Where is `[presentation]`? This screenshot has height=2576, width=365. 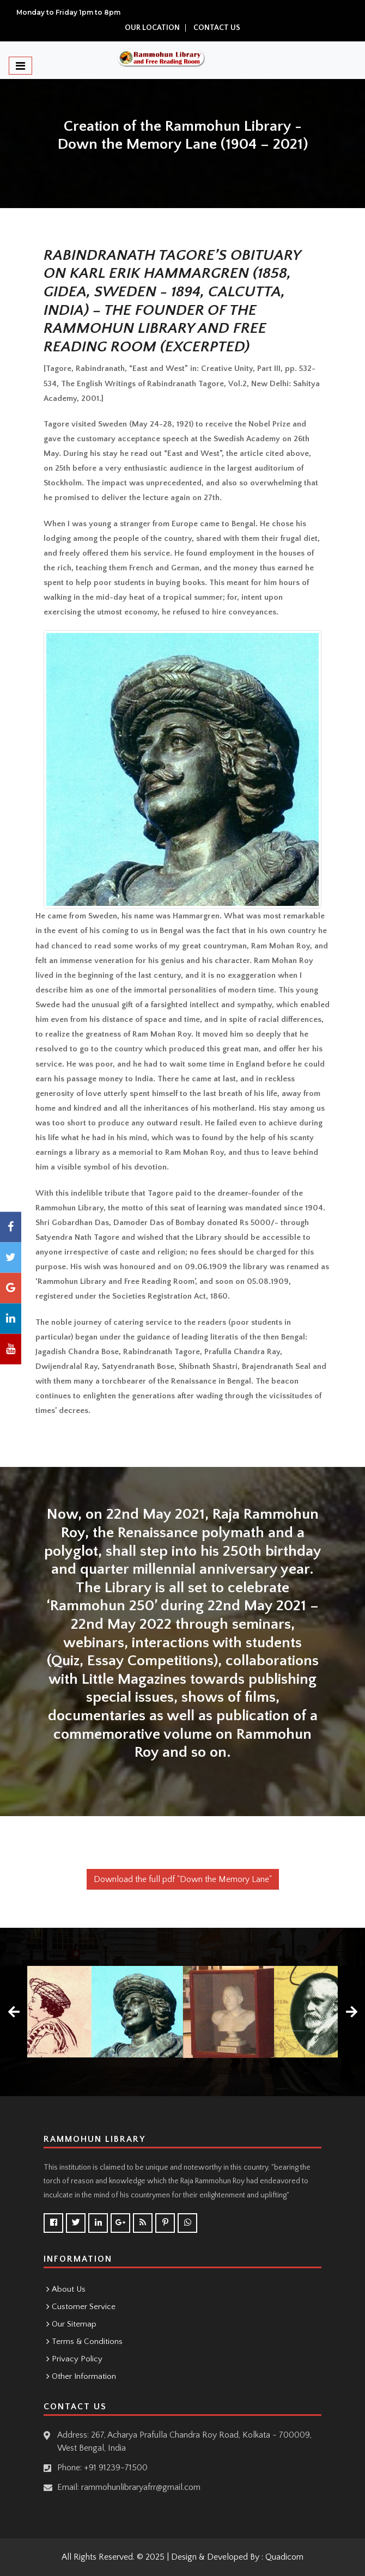
[presentation] is located at coordinates (13, 2012).